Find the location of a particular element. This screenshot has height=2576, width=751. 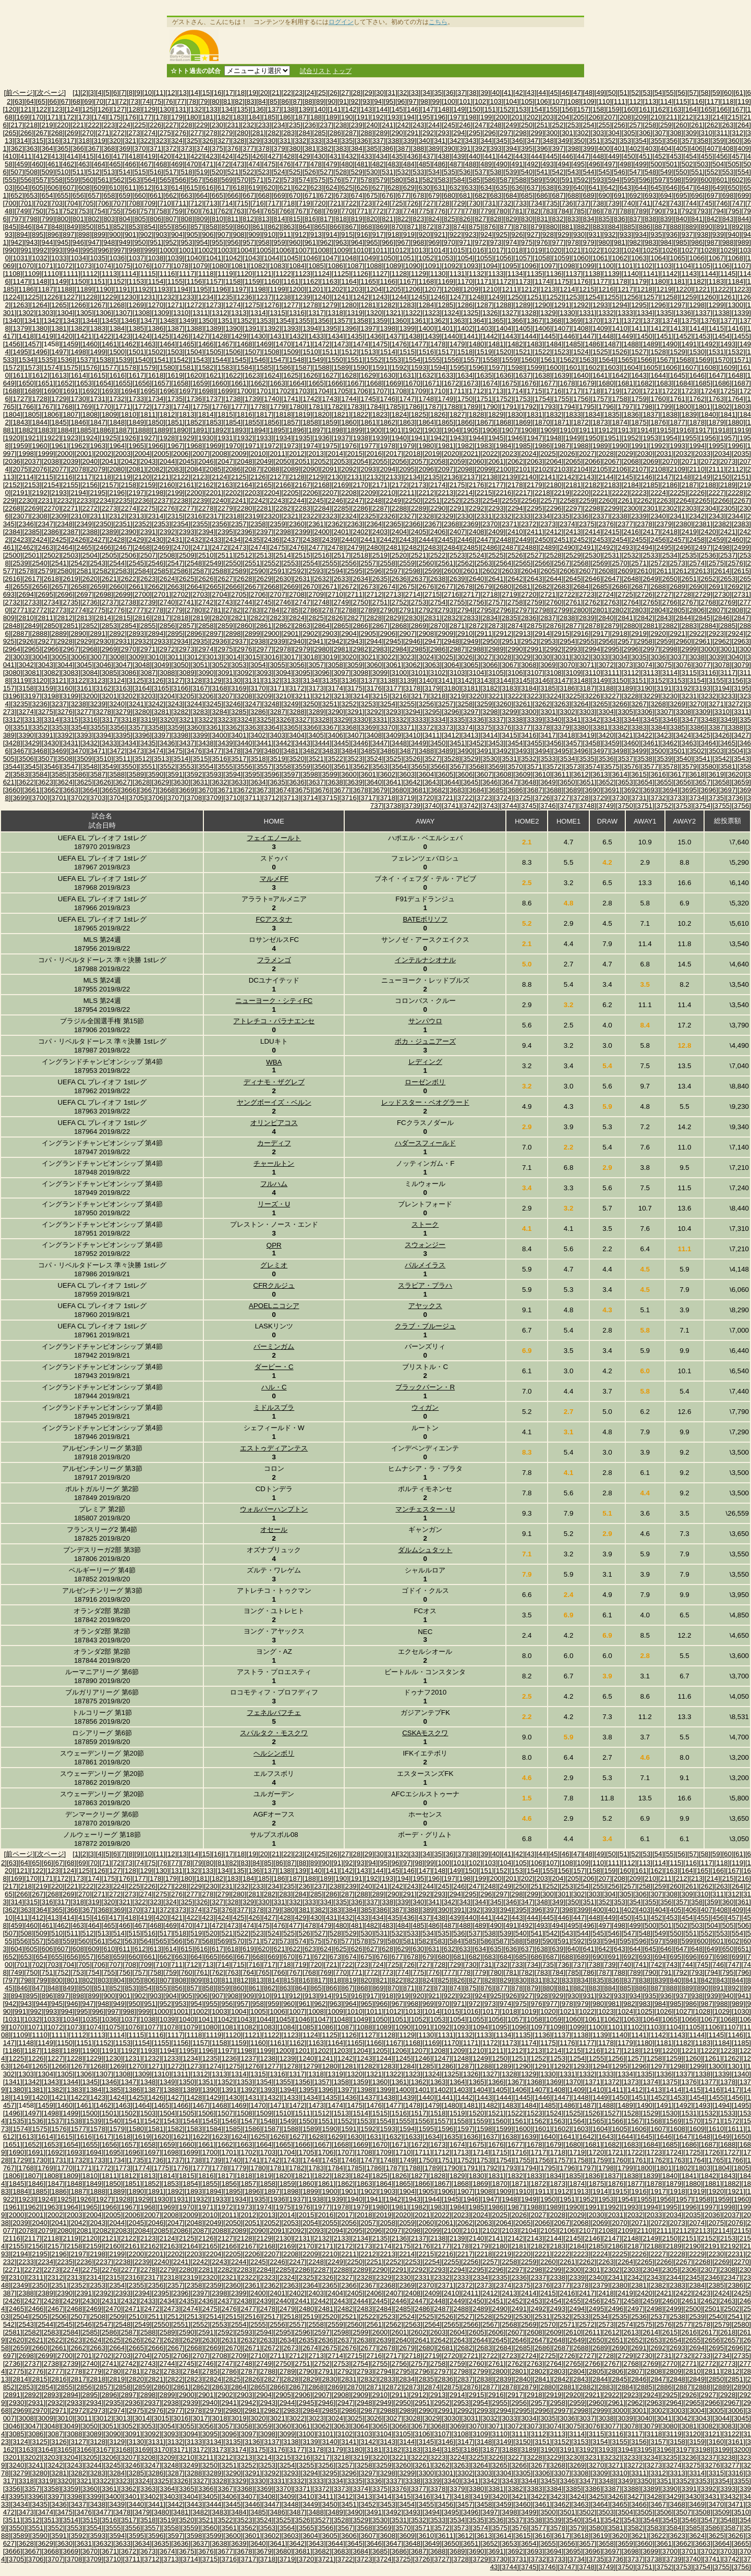

[3610] is located at coordinates (542, 774).